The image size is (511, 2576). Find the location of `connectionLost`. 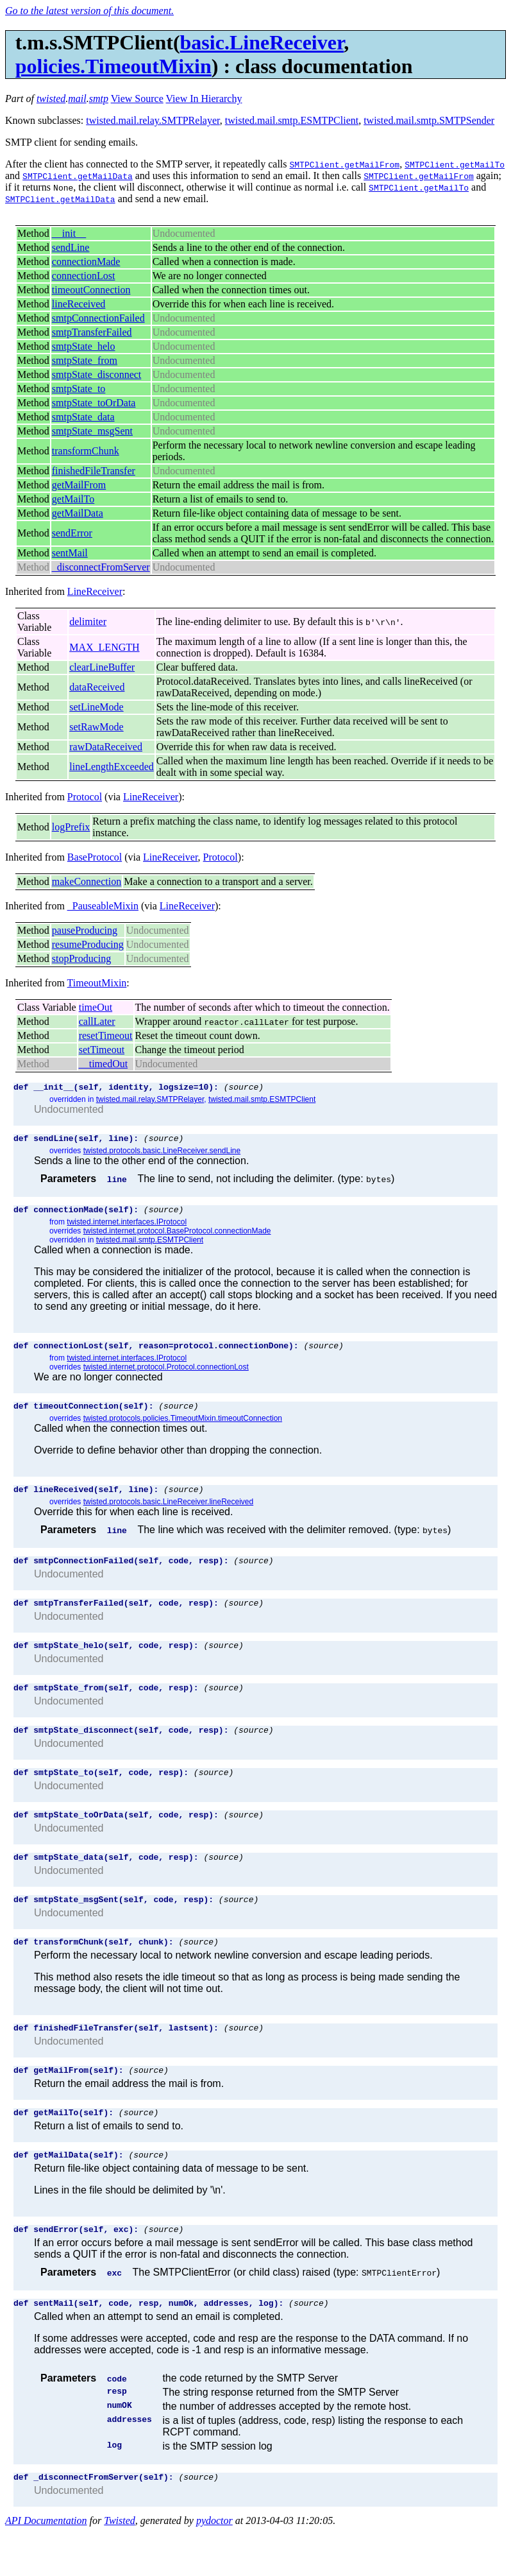

connectionLost is located at coordinates (83, 275).